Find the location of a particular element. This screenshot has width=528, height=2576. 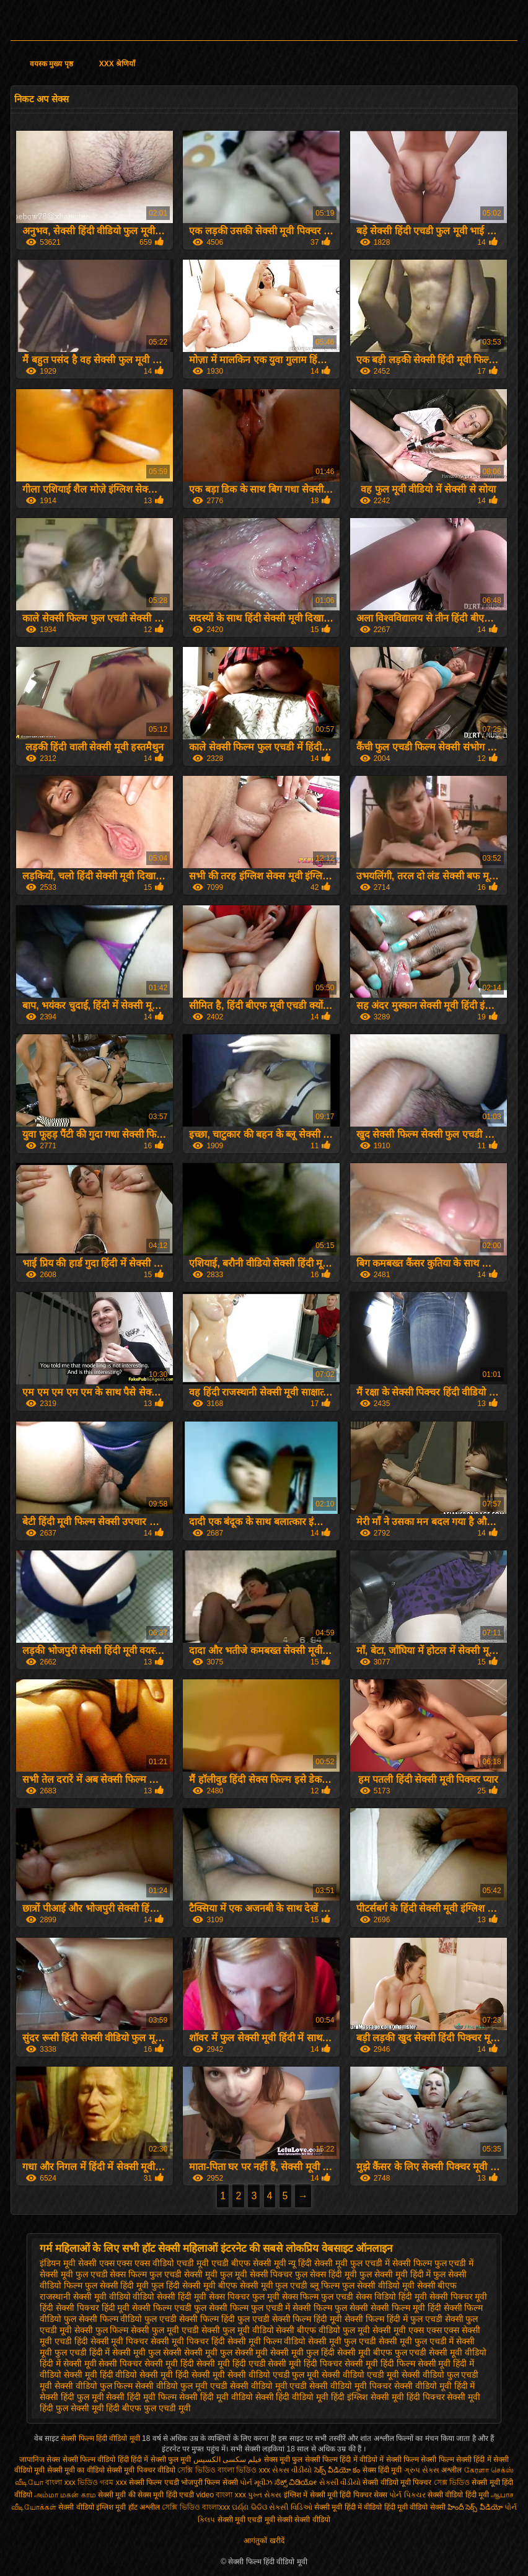

హిందీ సెక్స్ వీడియో is located at coordinates (475, 2507).